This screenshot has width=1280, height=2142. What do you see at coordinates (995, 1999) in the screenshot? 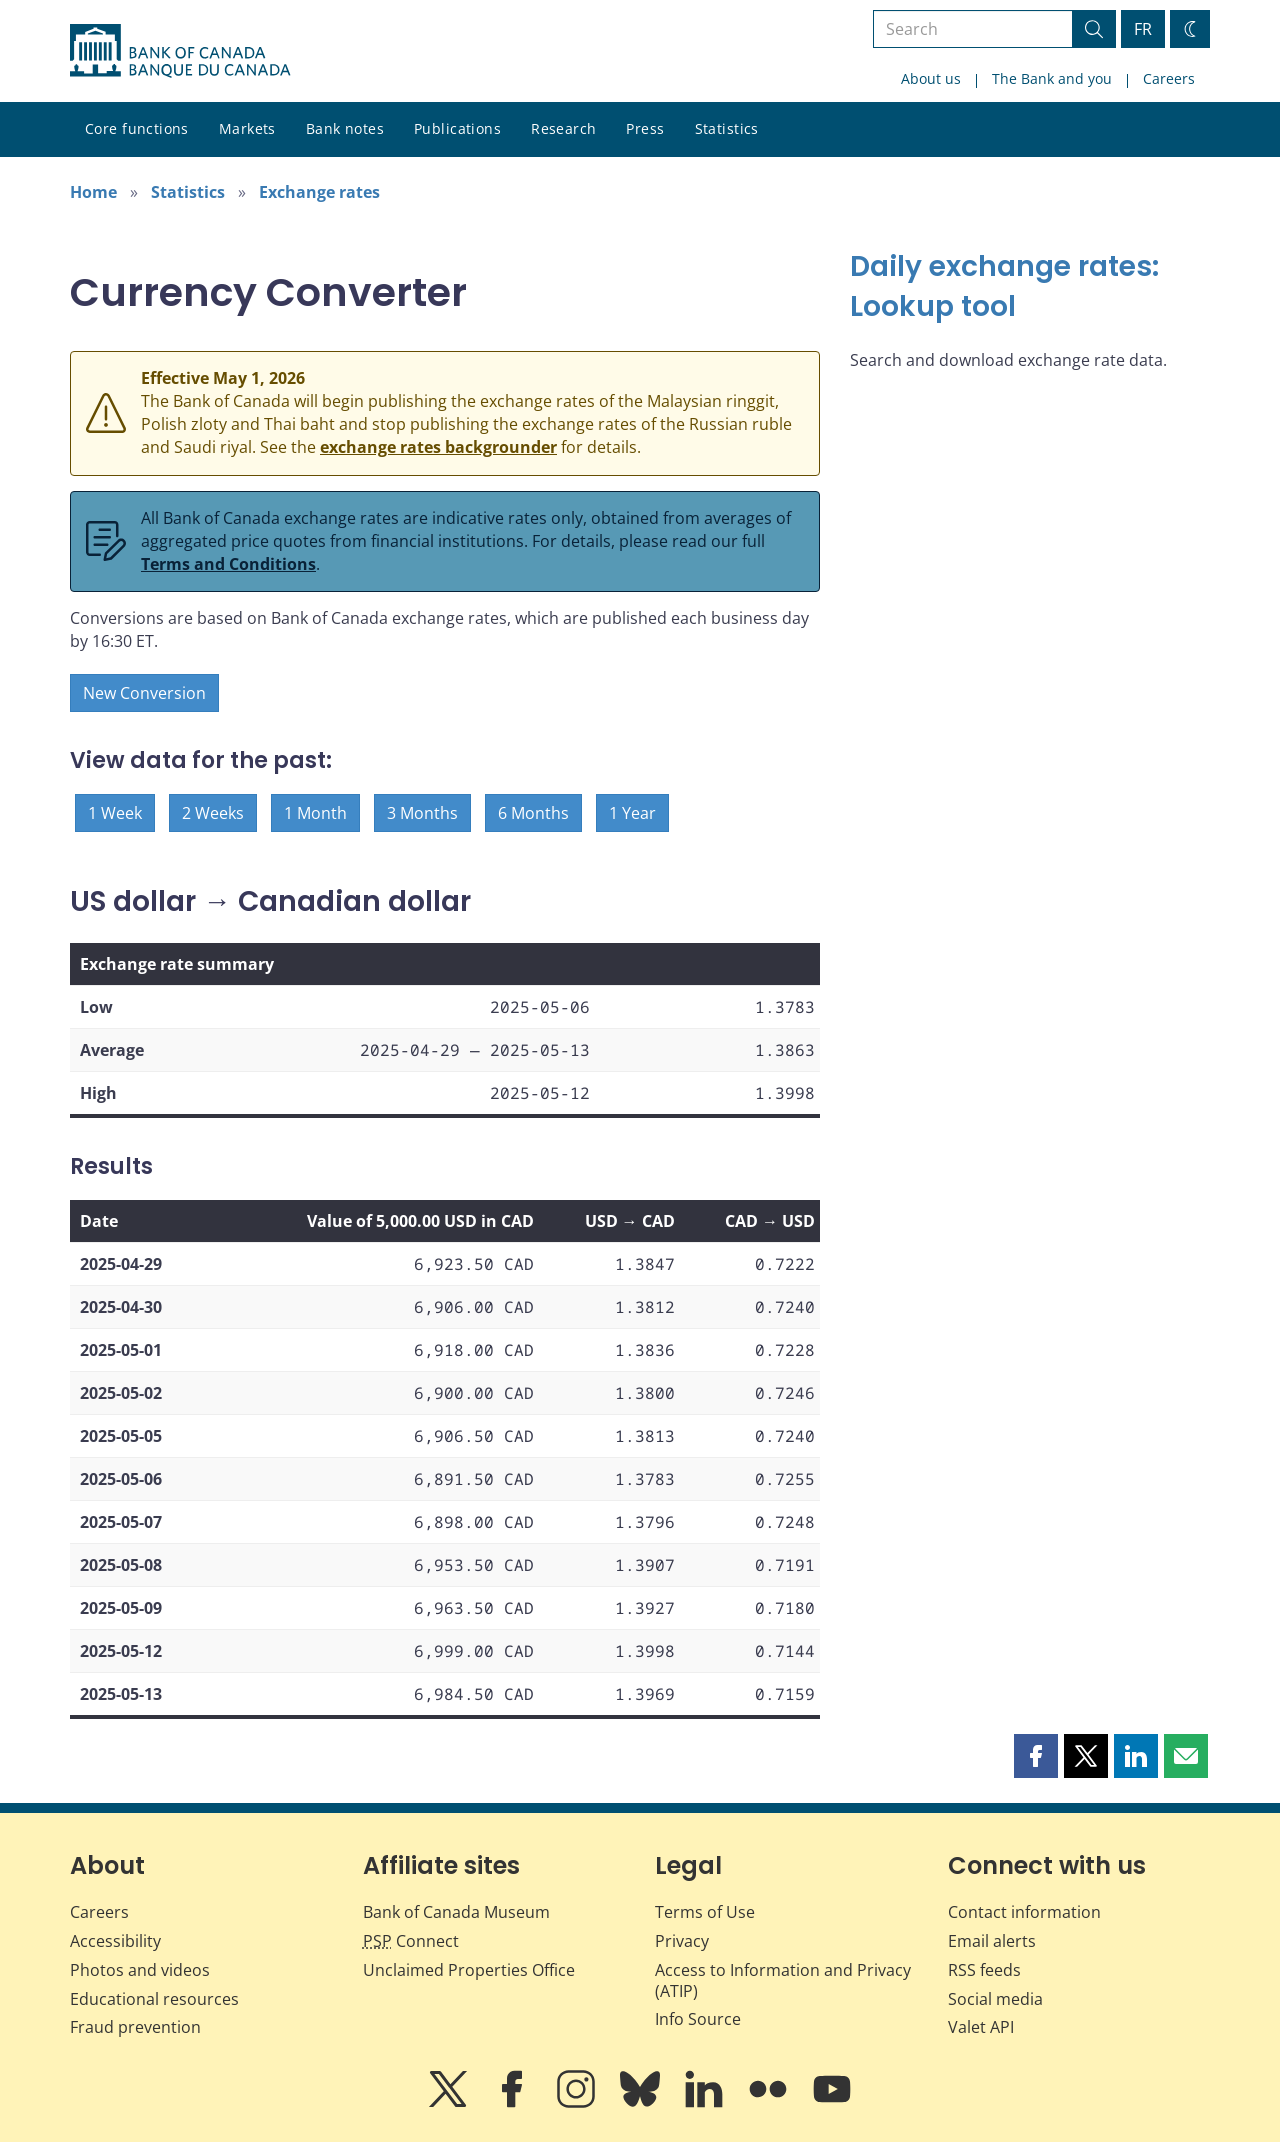
I see `Social media` at bounding box center [995, 1999].